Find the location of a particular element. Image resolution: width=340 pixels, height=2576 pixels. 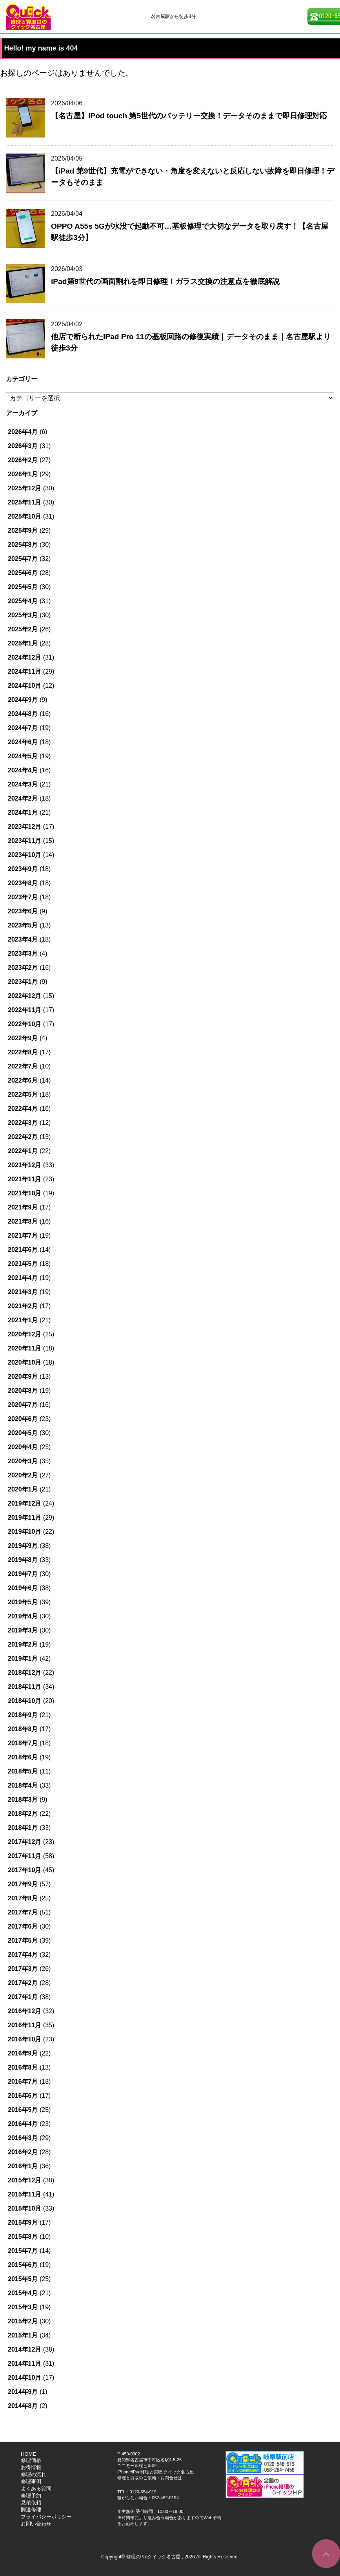

2024年8月 is located at coordinates (23, 713).